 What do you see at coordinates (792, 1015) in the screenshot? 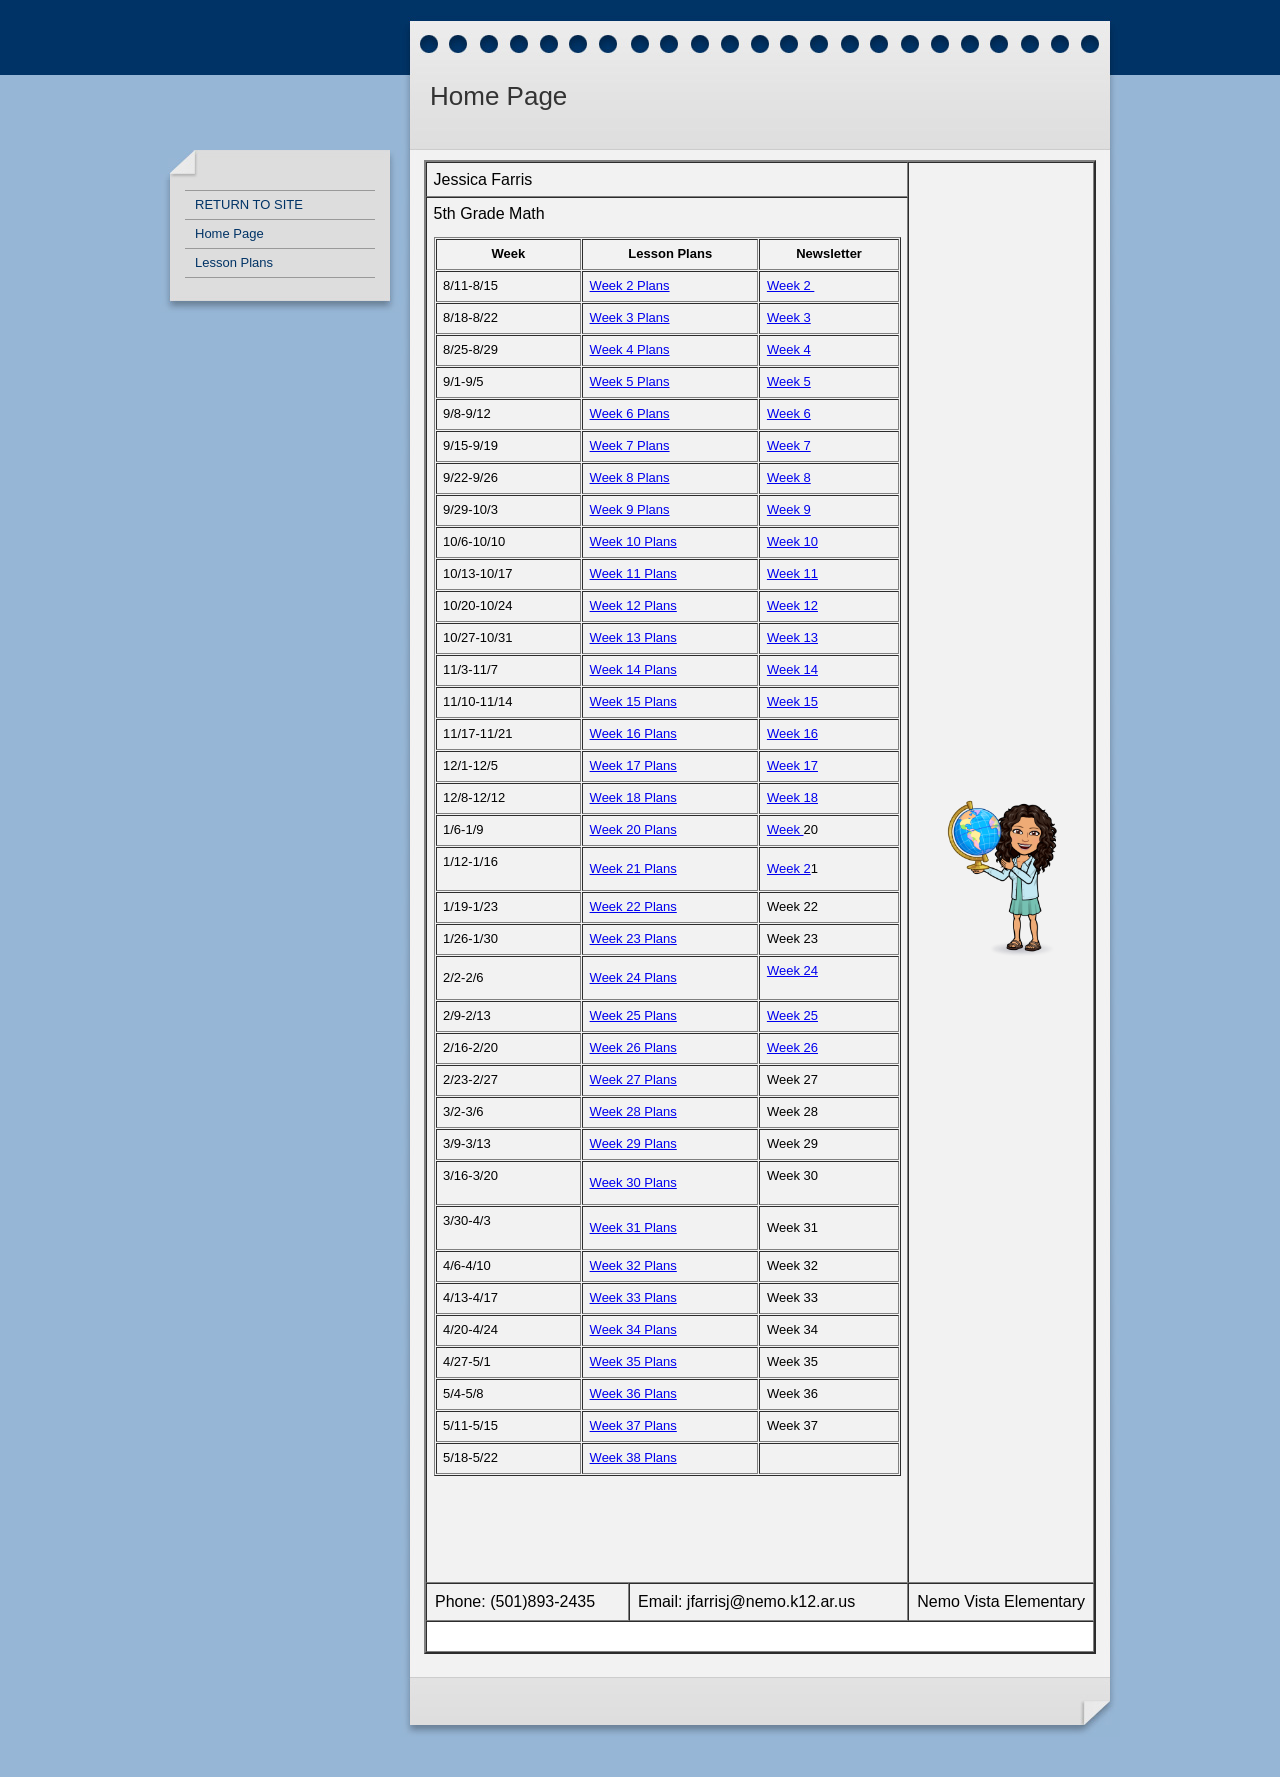
I see `Week 25` at bounding box center [792, 1015].